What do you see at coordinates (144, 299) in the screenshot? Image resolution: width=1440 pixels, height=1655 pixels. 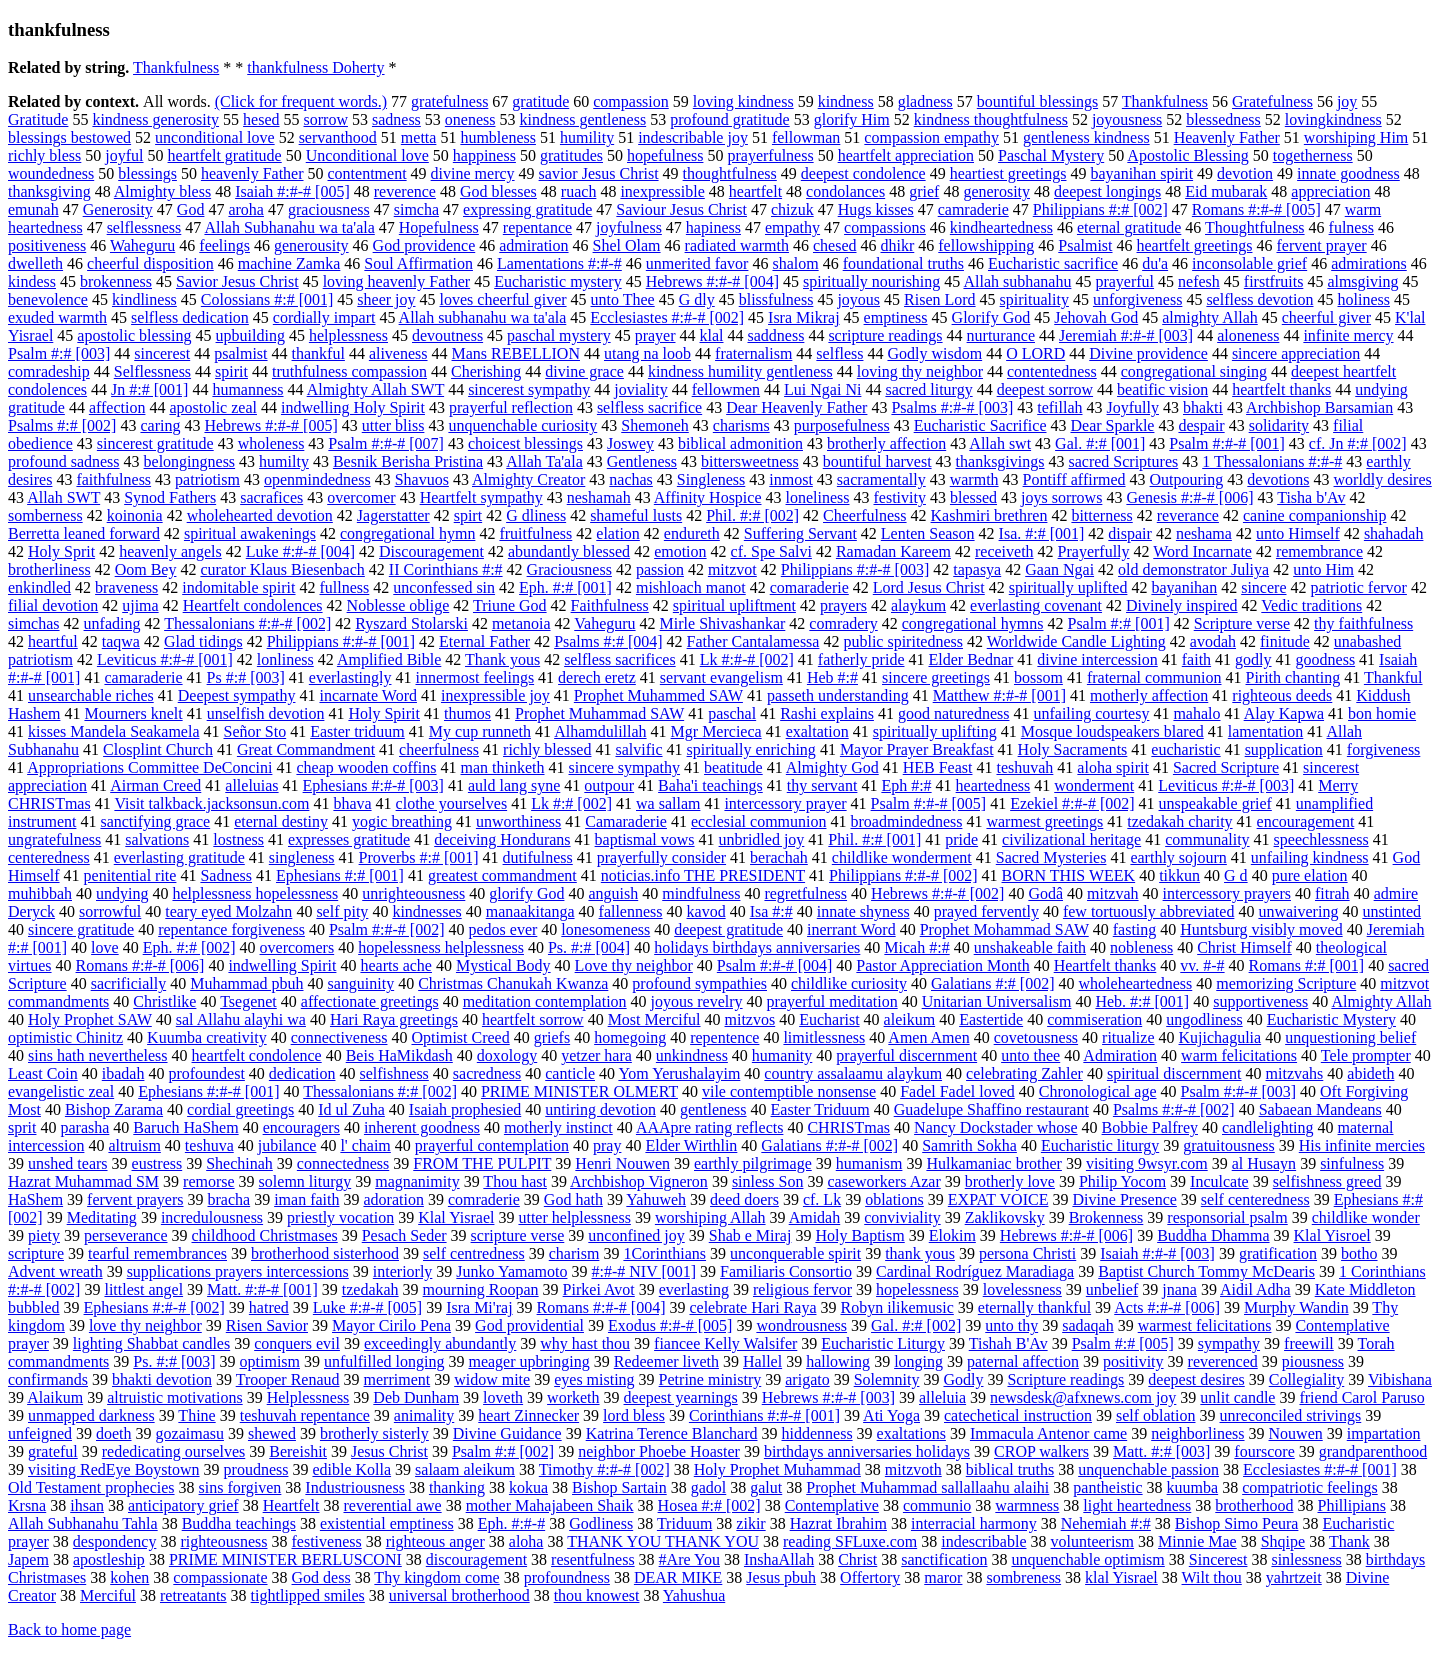 I see `kindliness` at bounding box center [144, 299].